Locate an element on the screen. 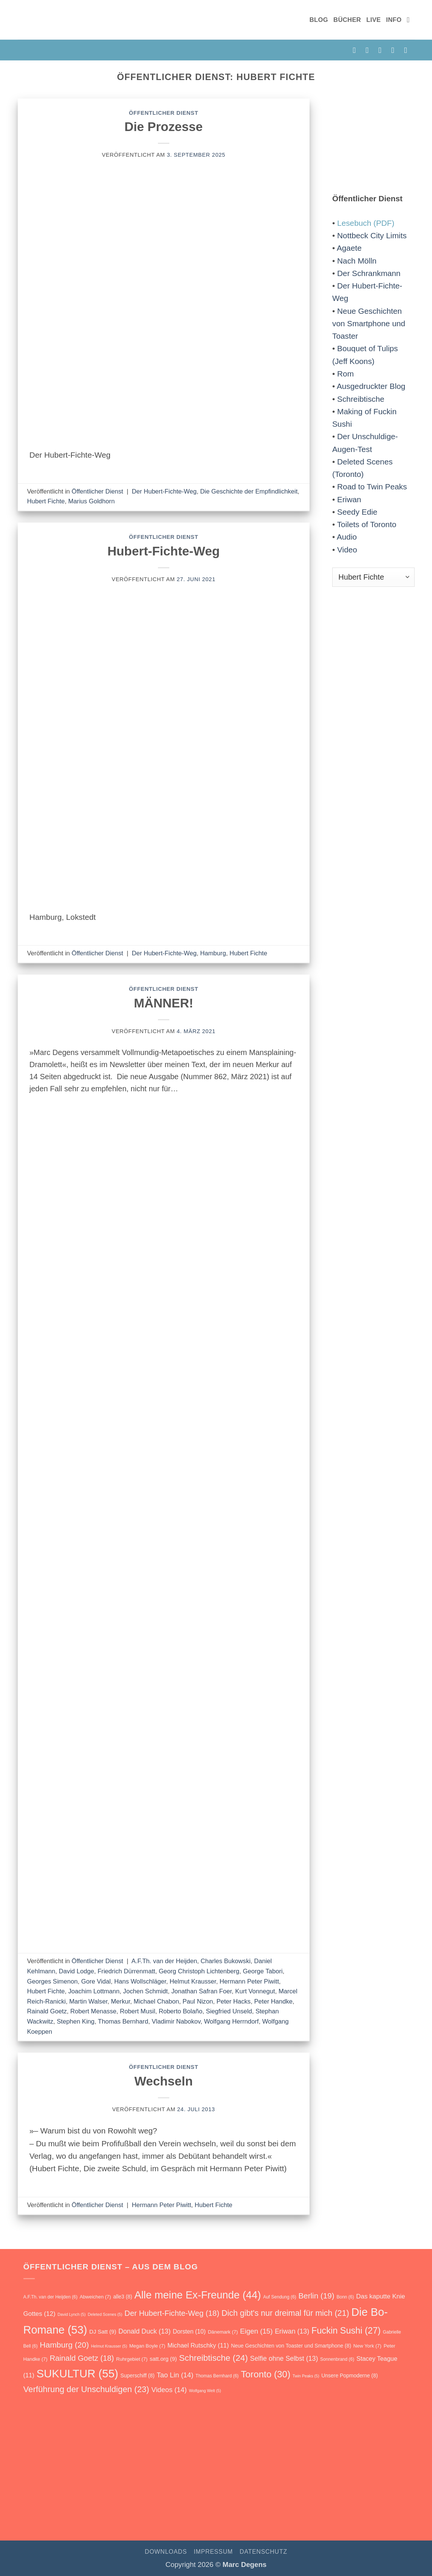 Image resolution: width=432 pixels, height=2576 pixels. A.F.Th. van der Heijden is located at coordinates (164, 1961).